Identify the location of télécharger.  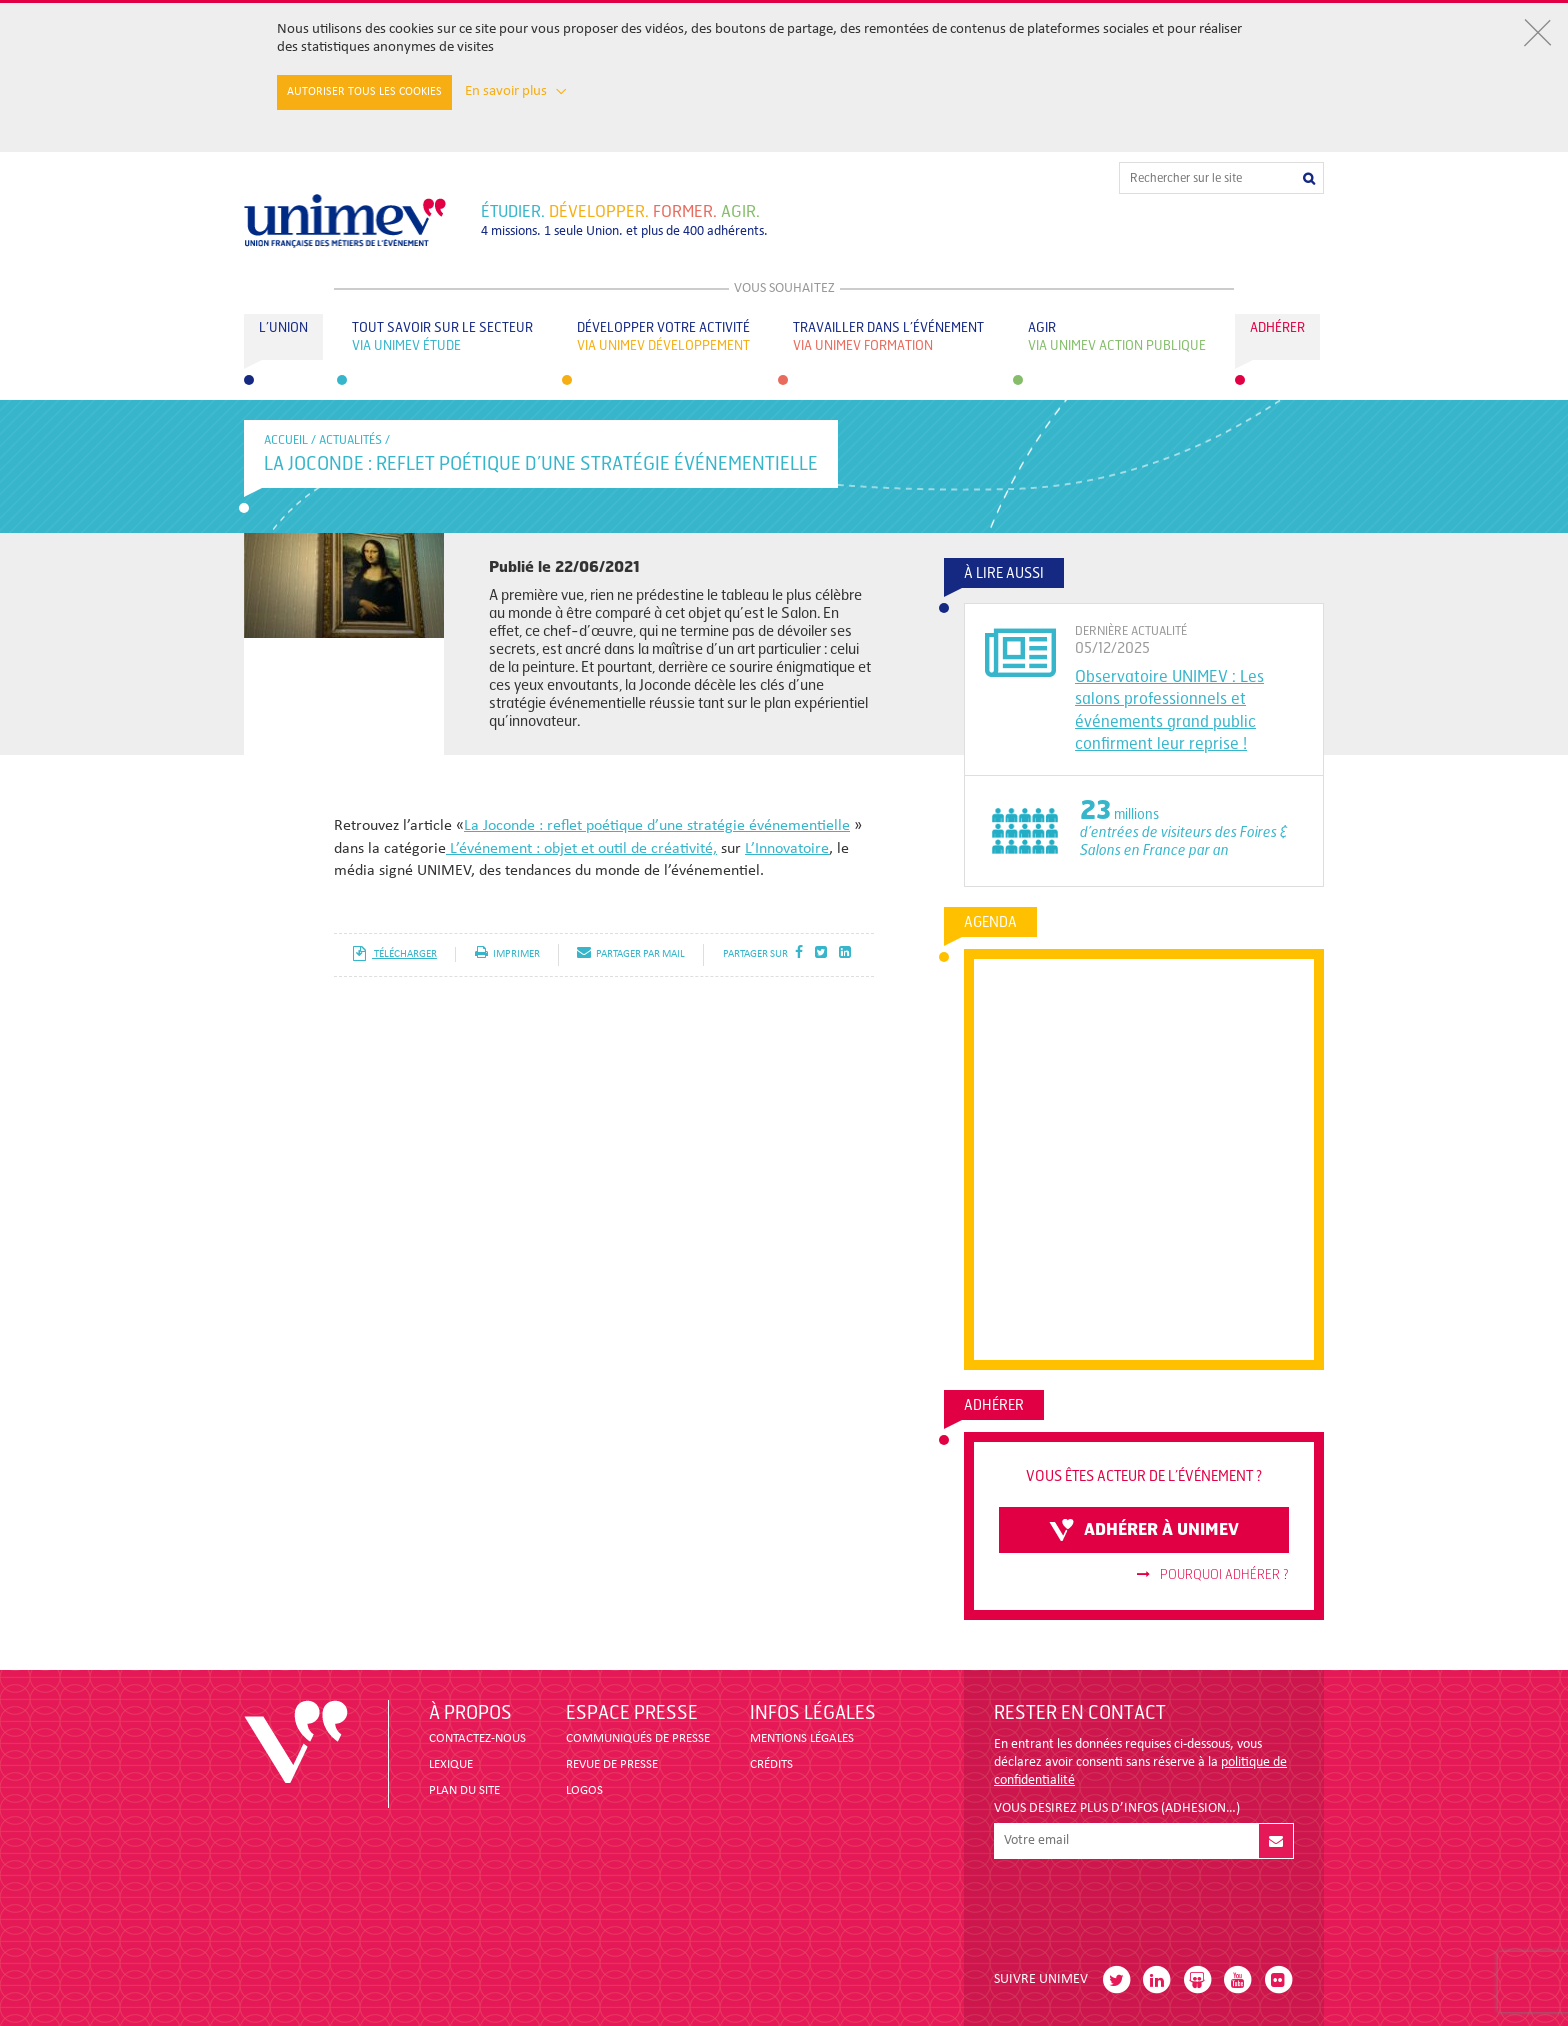
(394, 954).